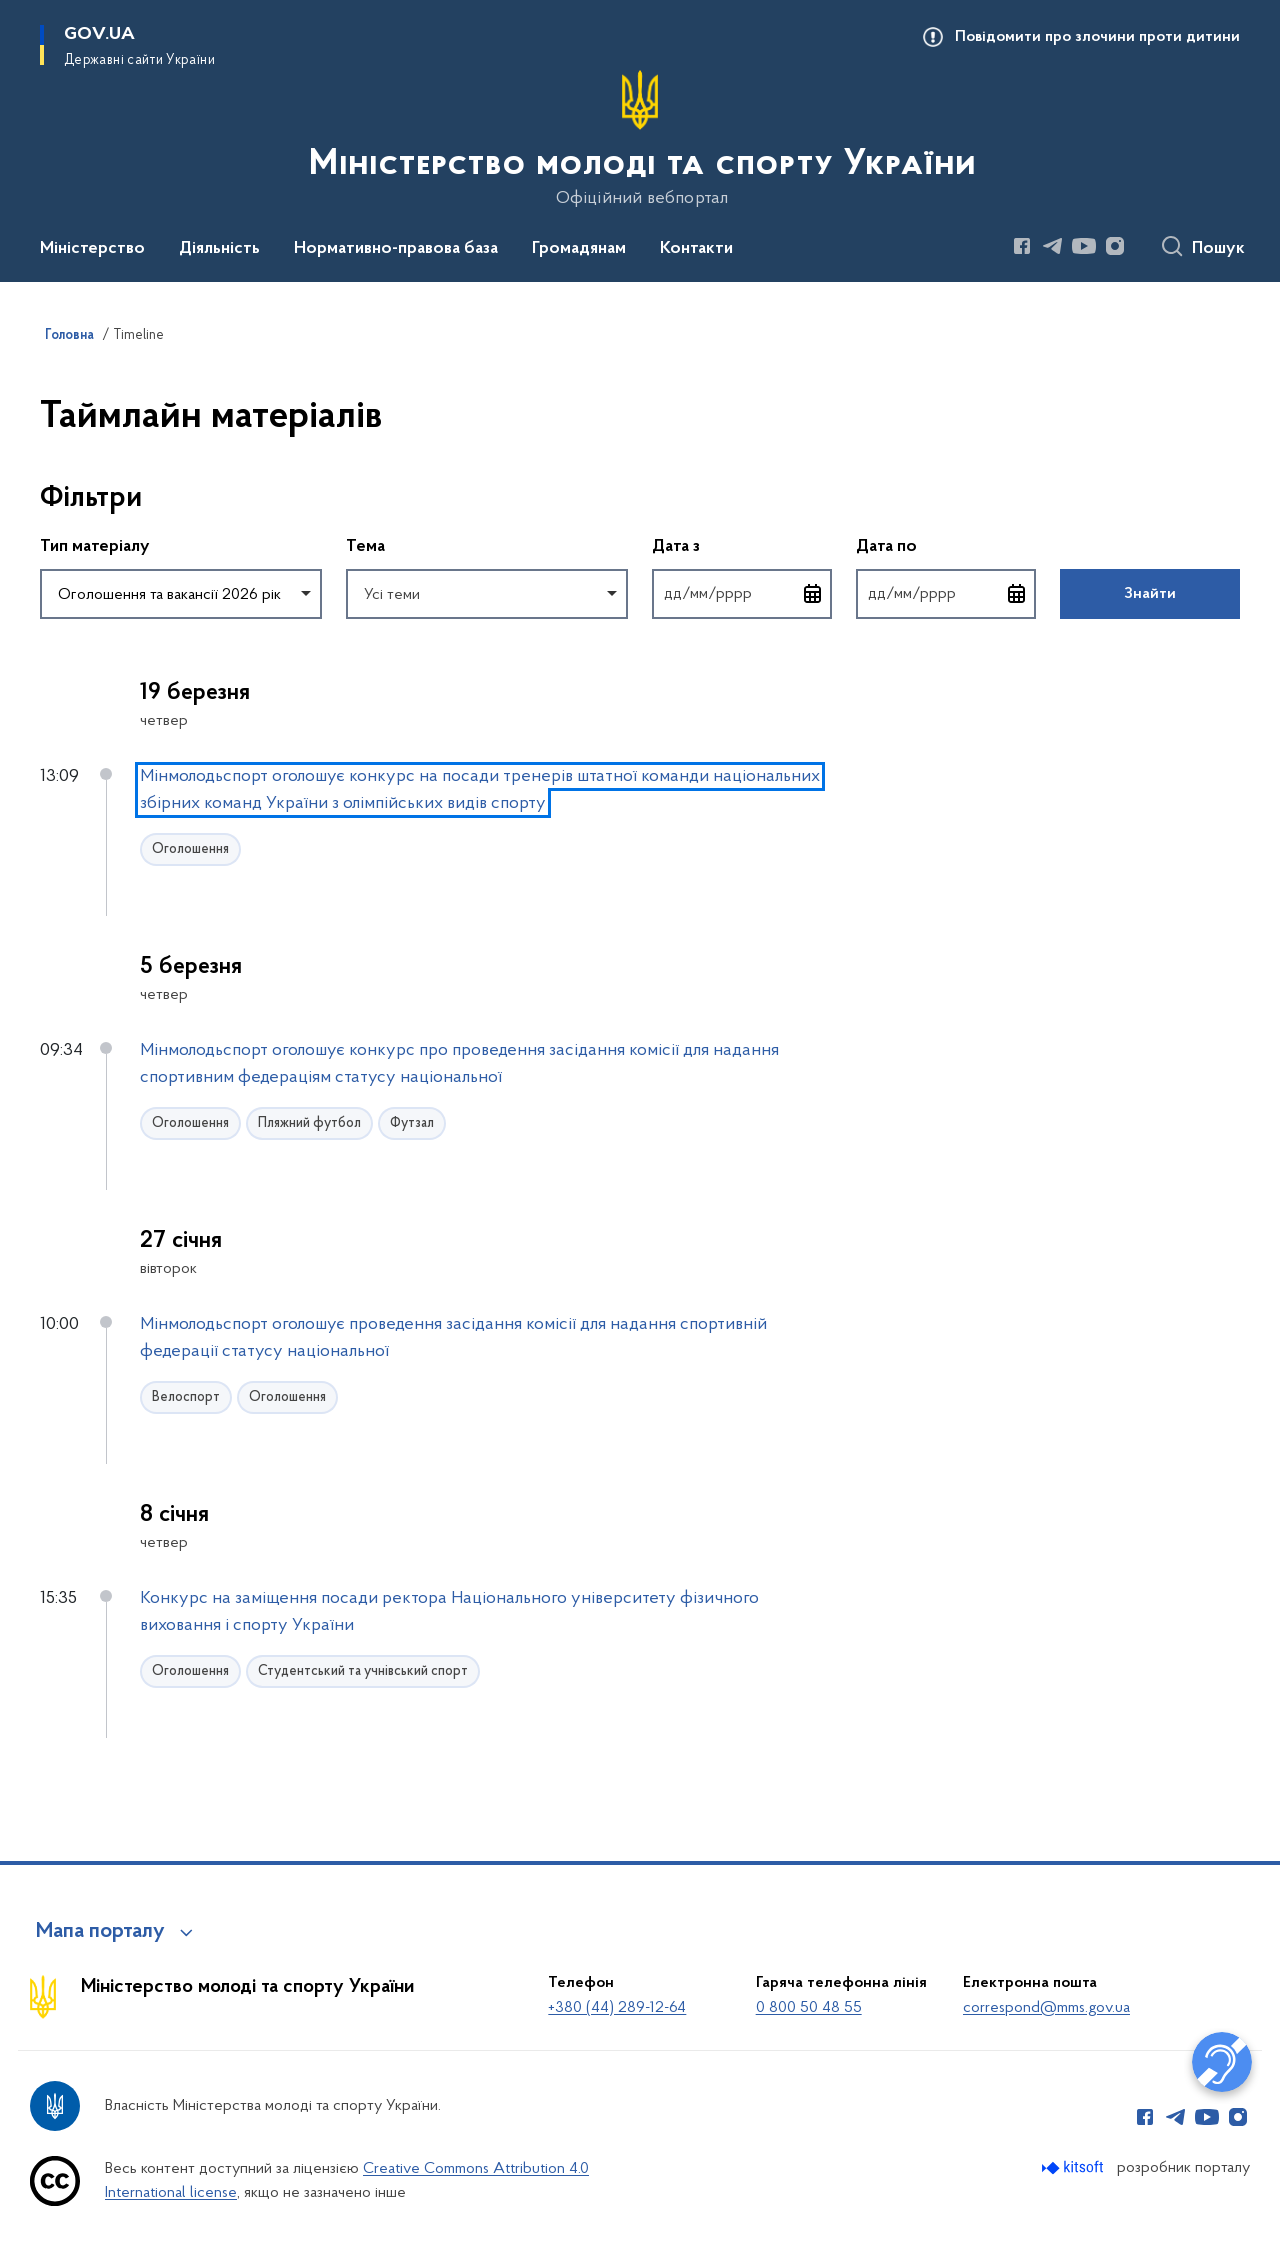  Describe the element at coordinates (1150, 594) in the screenshot. I see `Знайти` at that location.